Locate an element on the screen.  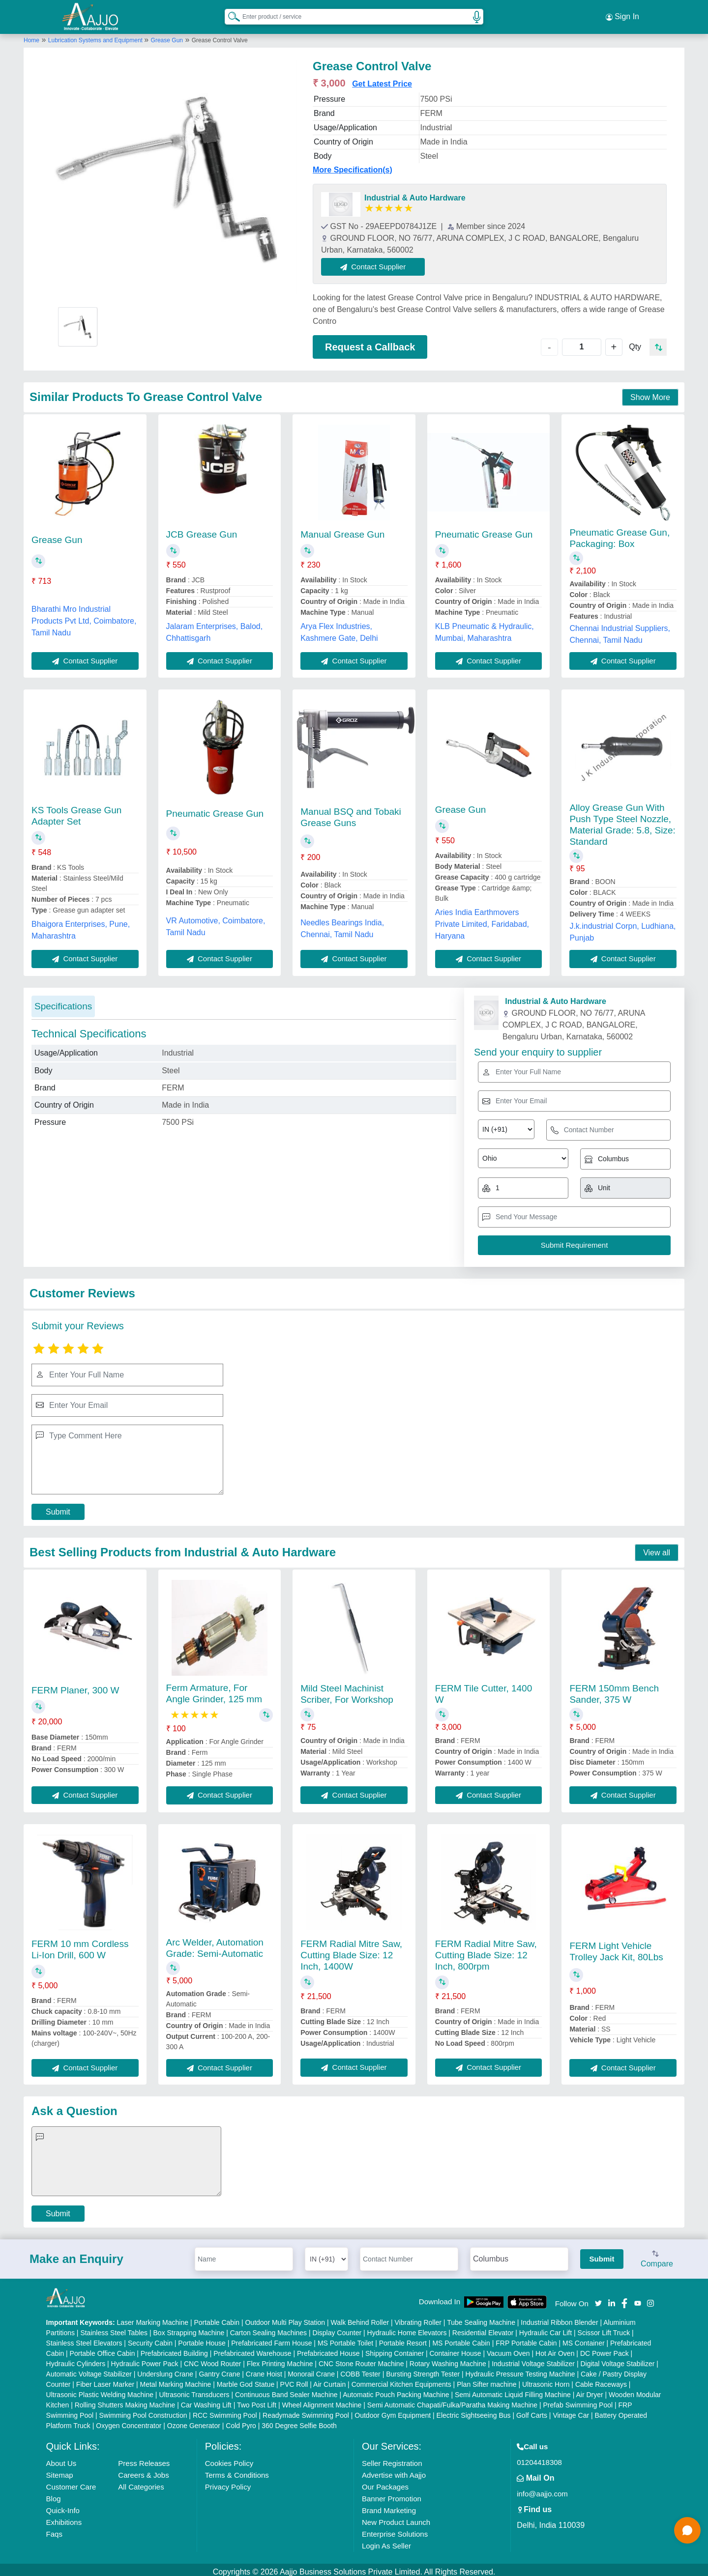
FERM Planer, 300 W is located at coordinates (75, 1686).